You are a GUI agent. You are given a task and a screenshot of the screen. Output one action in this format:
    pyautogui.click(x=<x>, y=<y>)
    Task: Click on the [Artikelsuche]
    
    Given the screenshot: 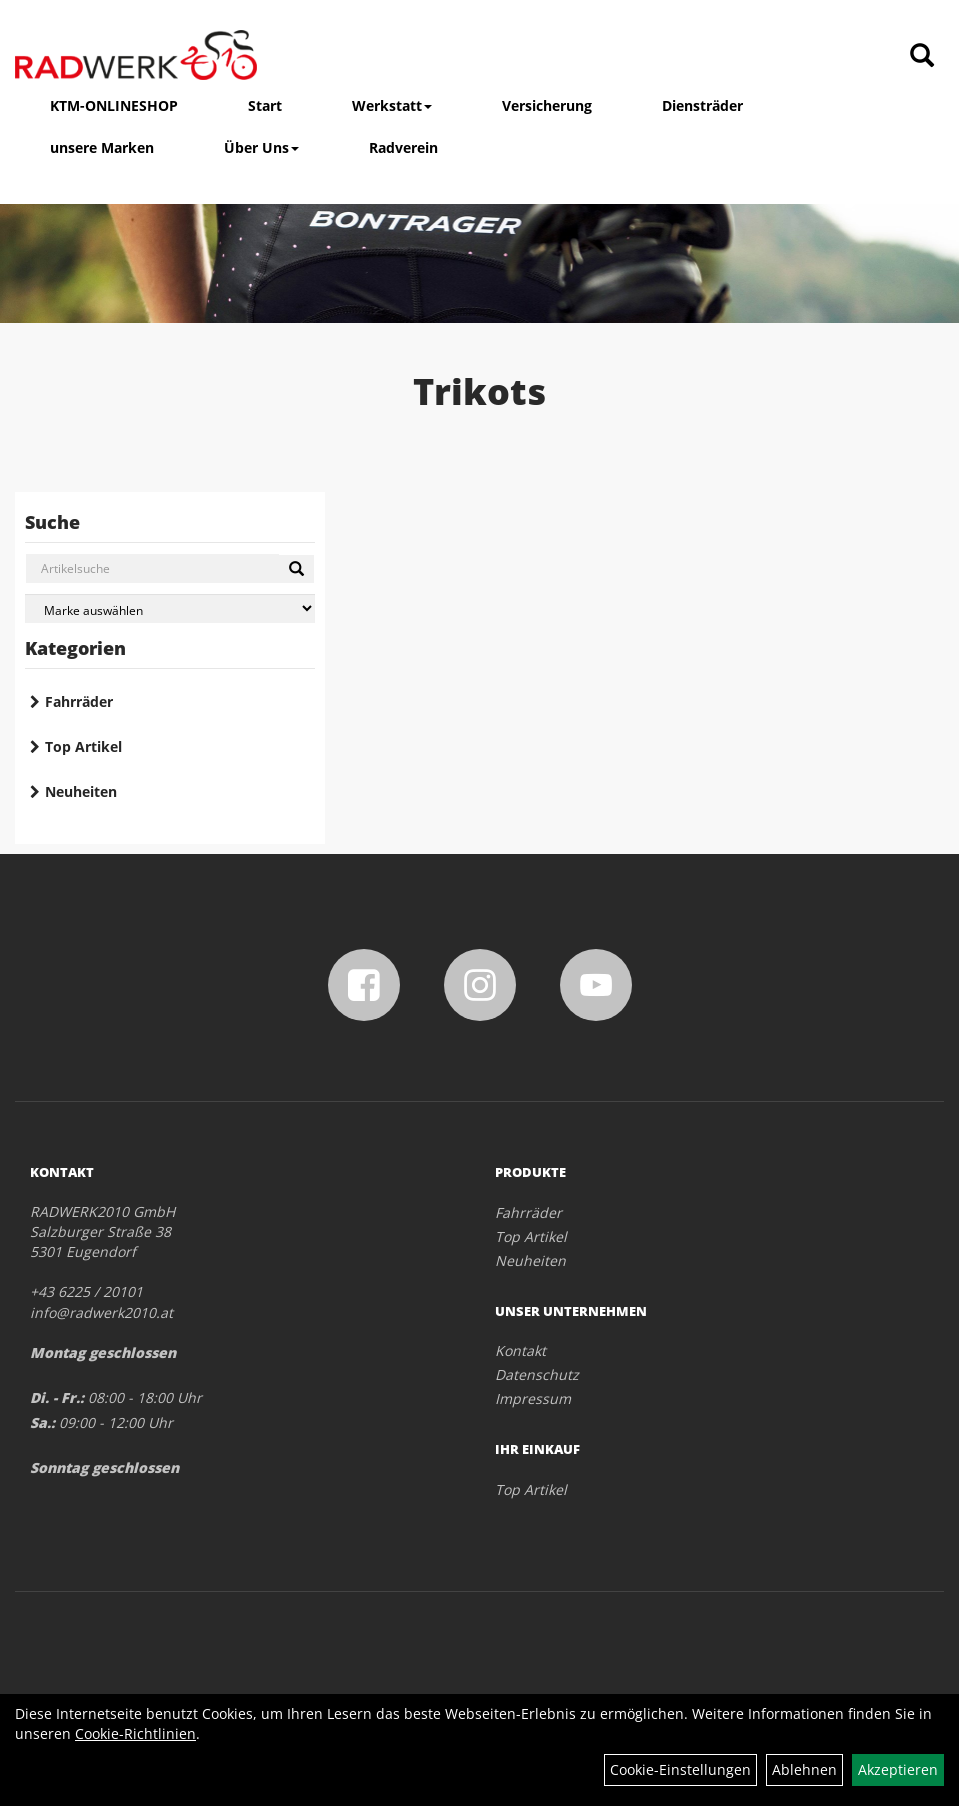 What is the action you would take?
    pyautogui.click(x=922, y=56)
    